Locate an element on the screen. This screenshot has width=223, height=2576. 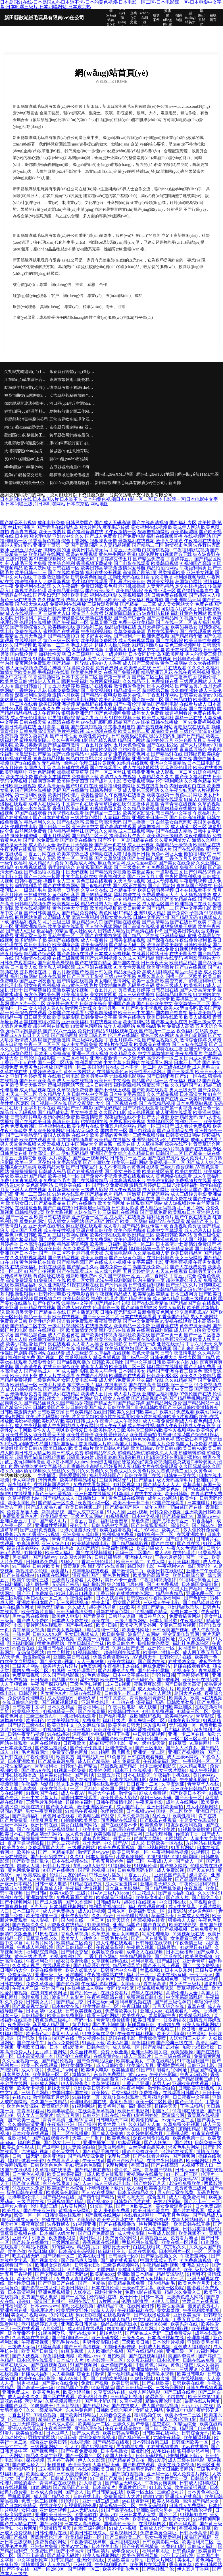
欧美第一页另类 is located at coordinates (64, 890).